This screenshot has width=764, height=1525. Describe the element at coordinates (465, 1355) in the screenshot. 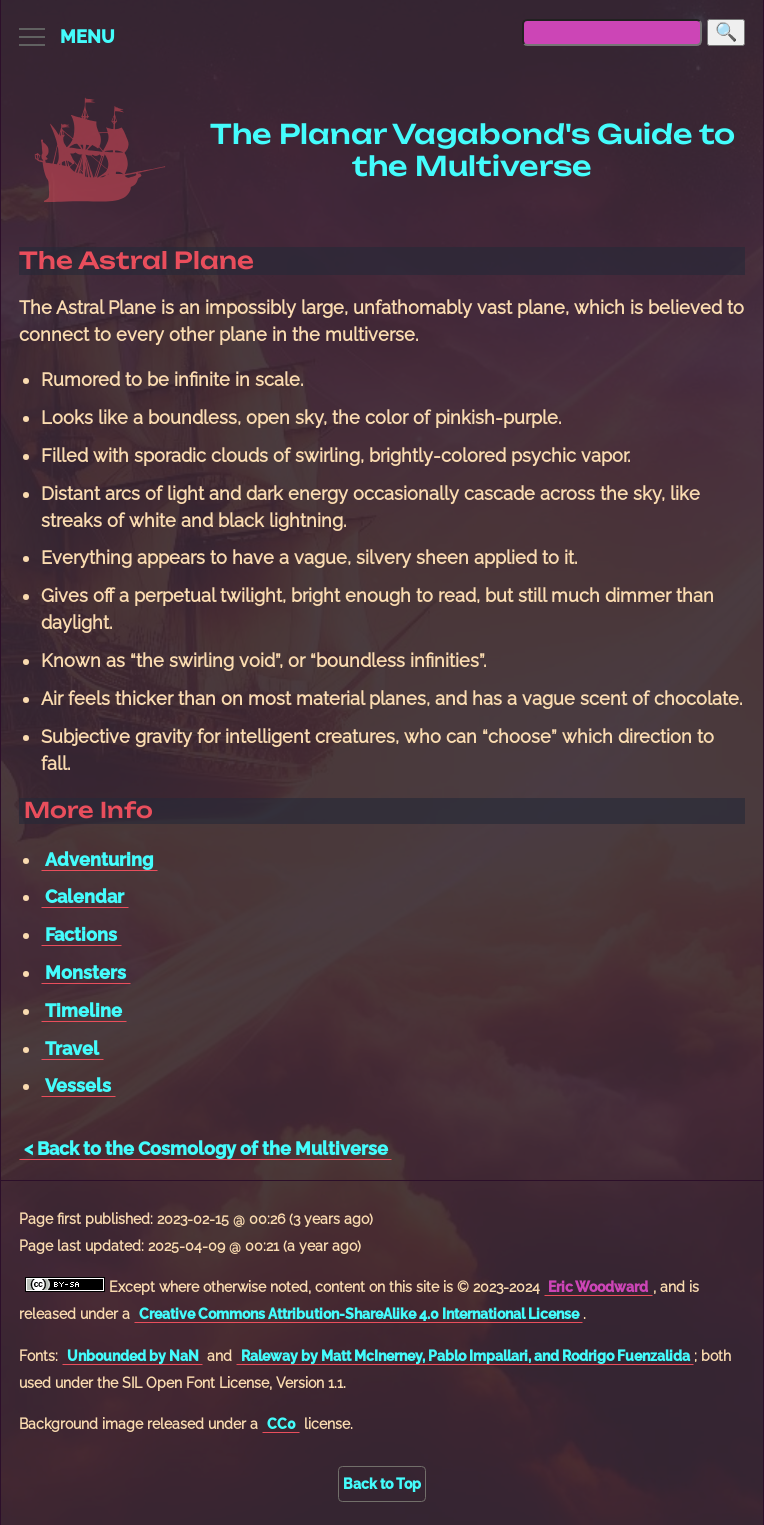

I see `Raleway by Matt McInerney, Pablo Impallari, and Rodrigo Fuenzalida` at that location.